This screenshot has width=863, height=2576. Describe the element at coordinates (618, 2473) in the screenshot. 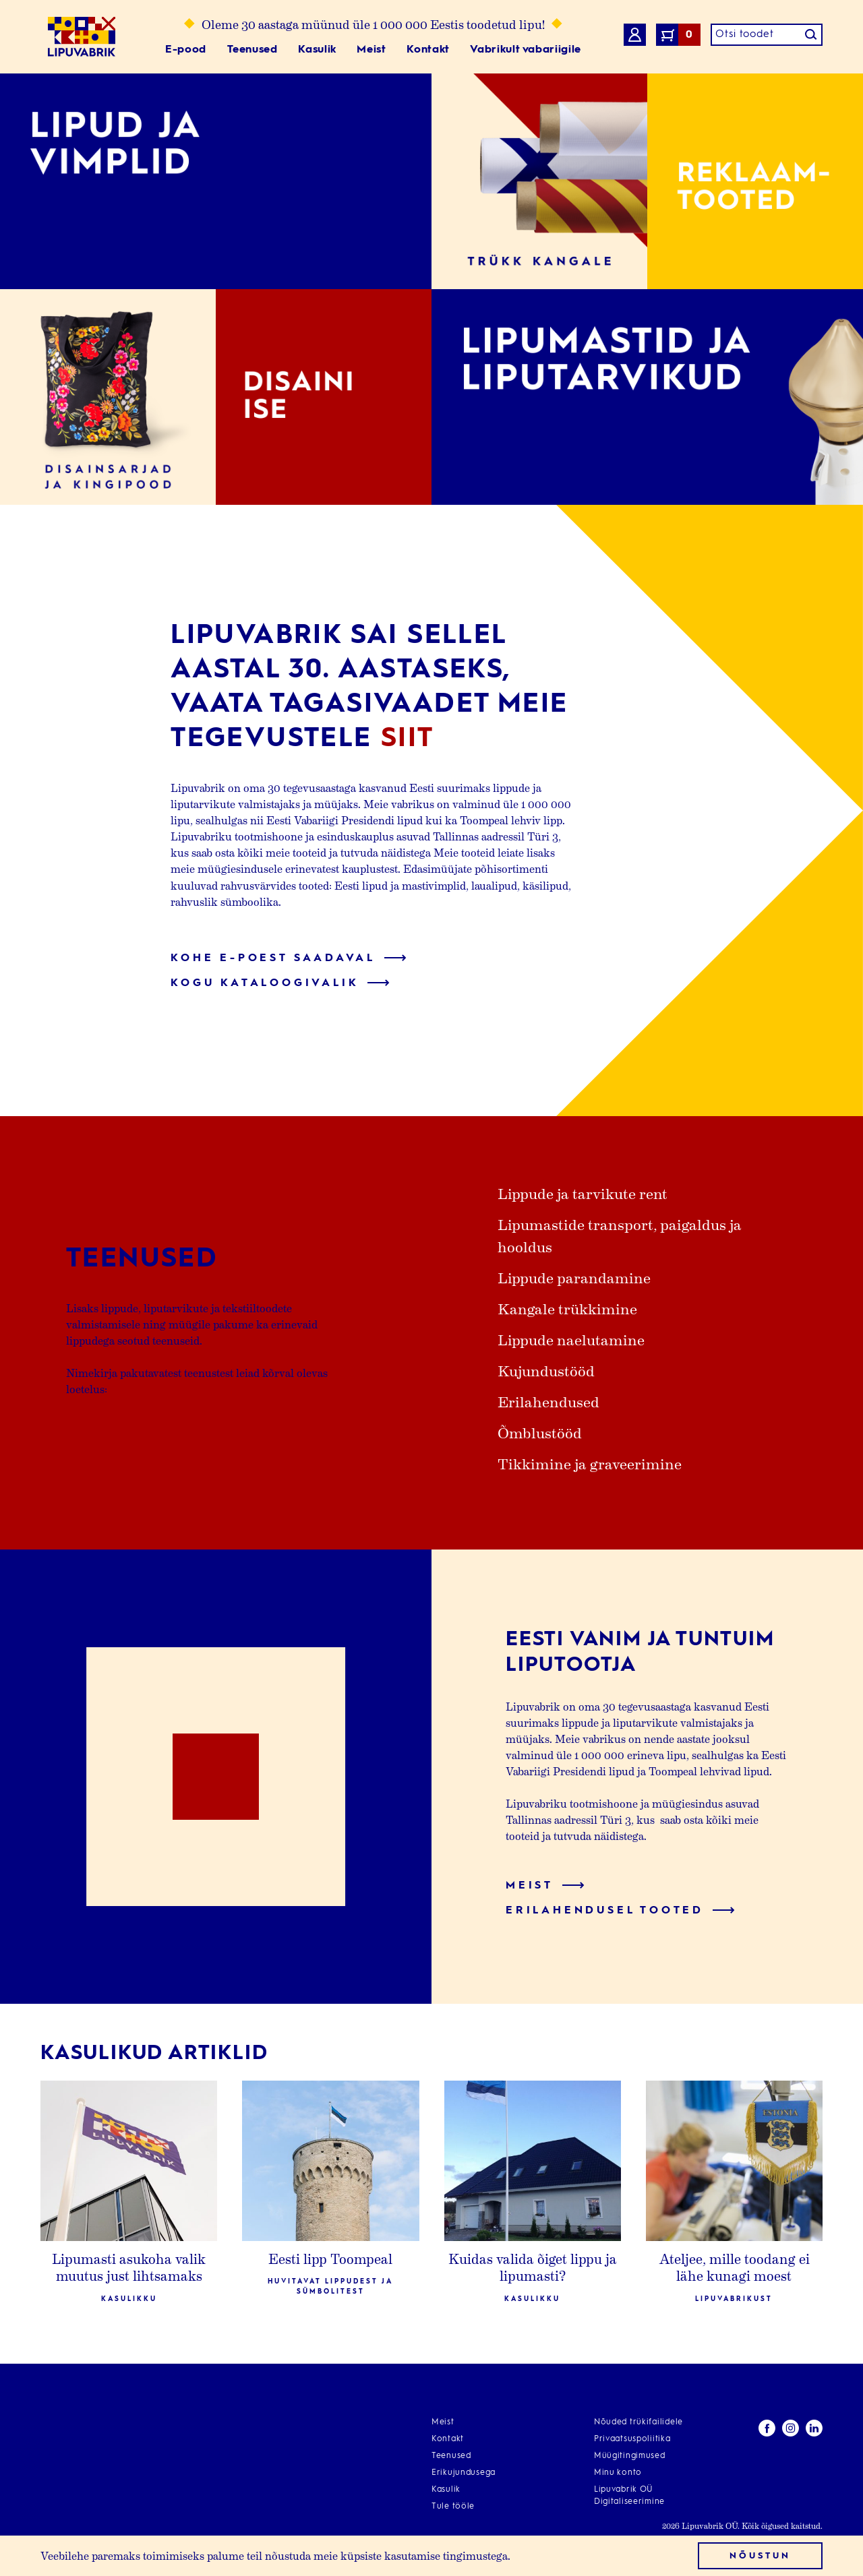

I see `Minu konto` at that location.